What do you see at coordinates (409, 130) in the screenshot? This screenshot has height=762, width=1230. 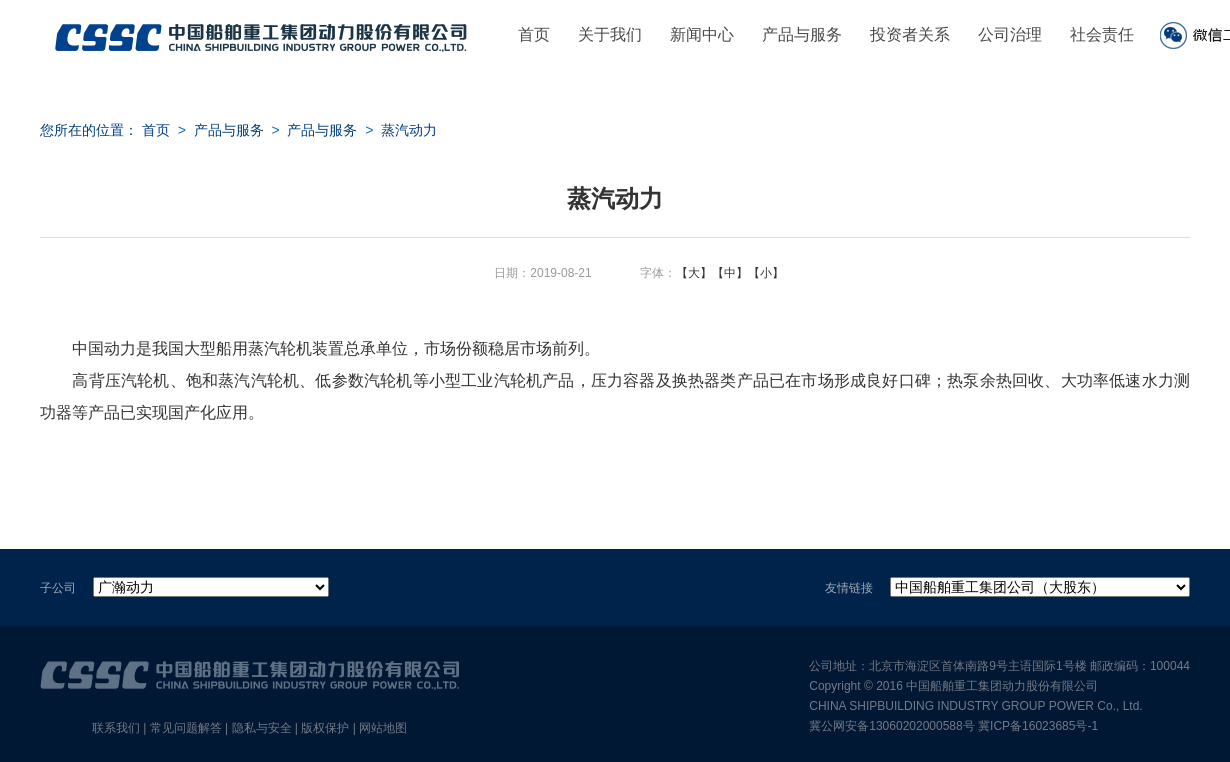 I see `蒸汽动力` at bounding box center [409, 130].